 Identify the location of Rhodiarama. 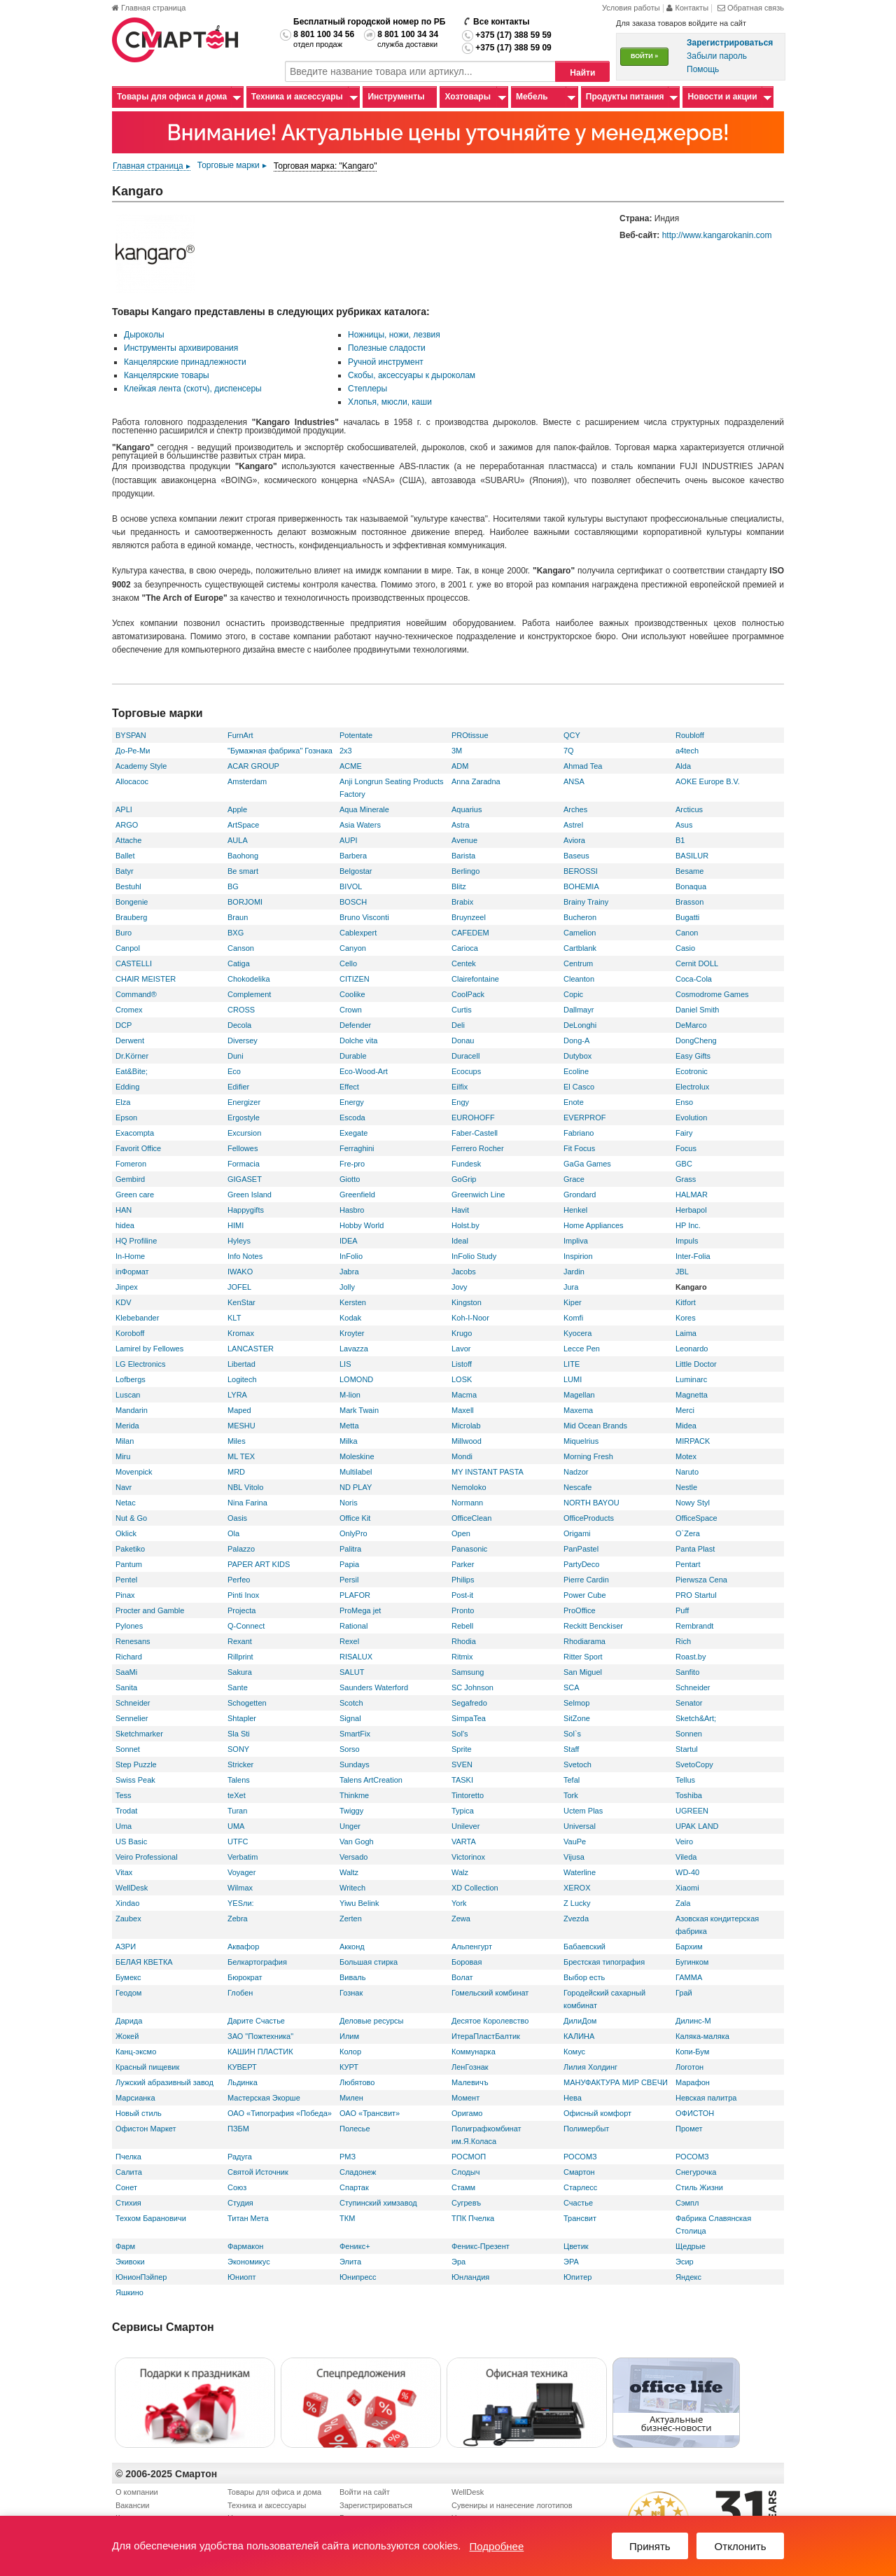
(585, 1641).